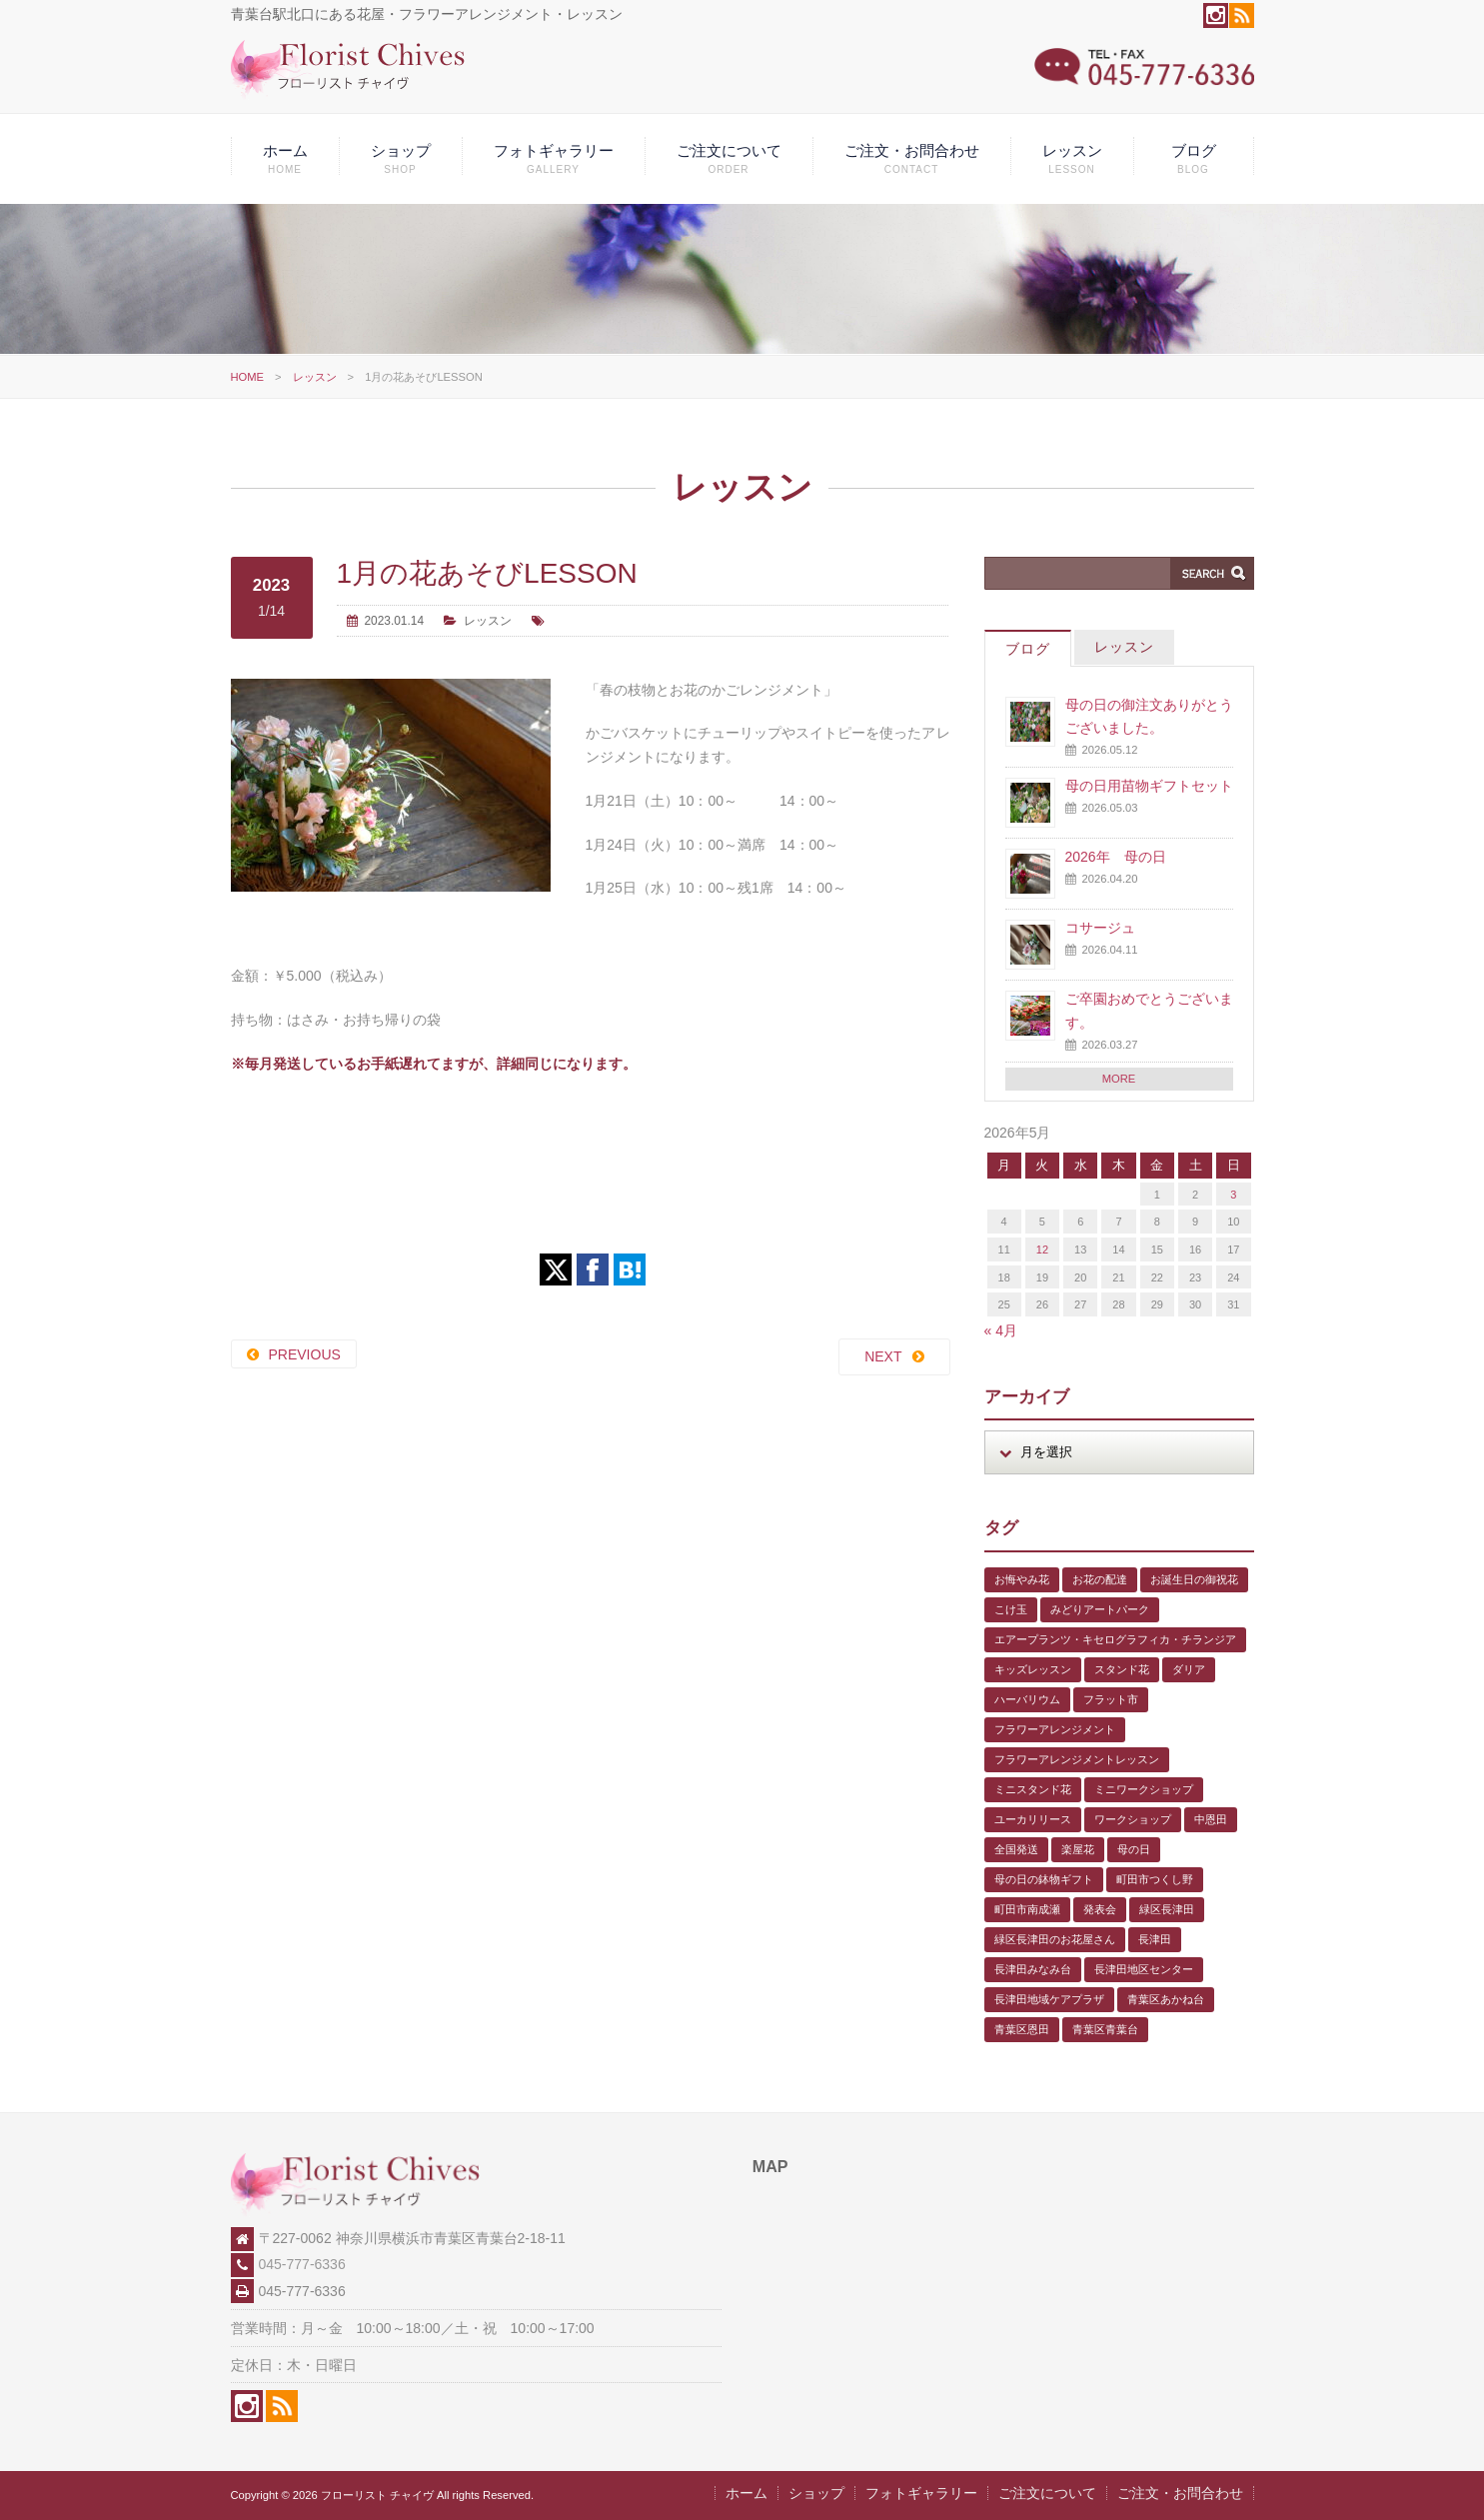 Image resolution: width=1484 pixels, height=2520 pixels. I want to click on ミニスタンド花 [ミニスタンド花 (1個の項目)], so click(1032, 1789).